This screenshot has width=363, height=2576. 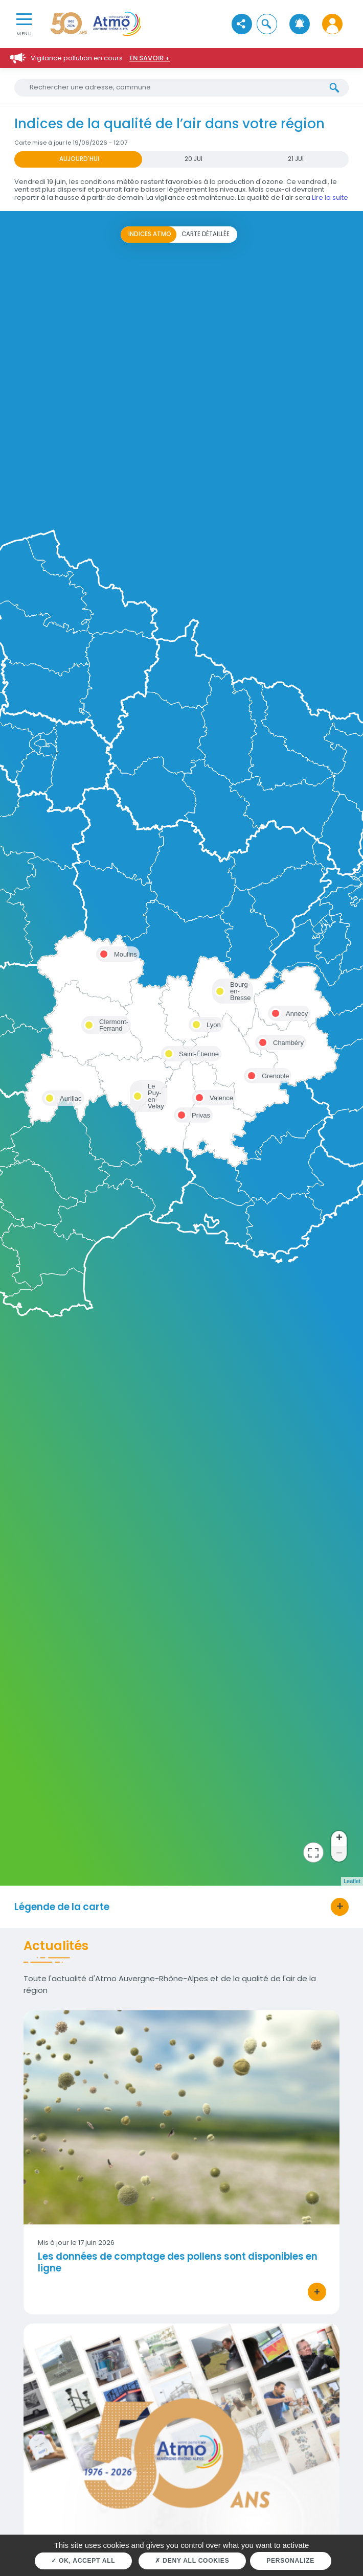 I want to click on Carte détaillée, so click(x=206, y=234).